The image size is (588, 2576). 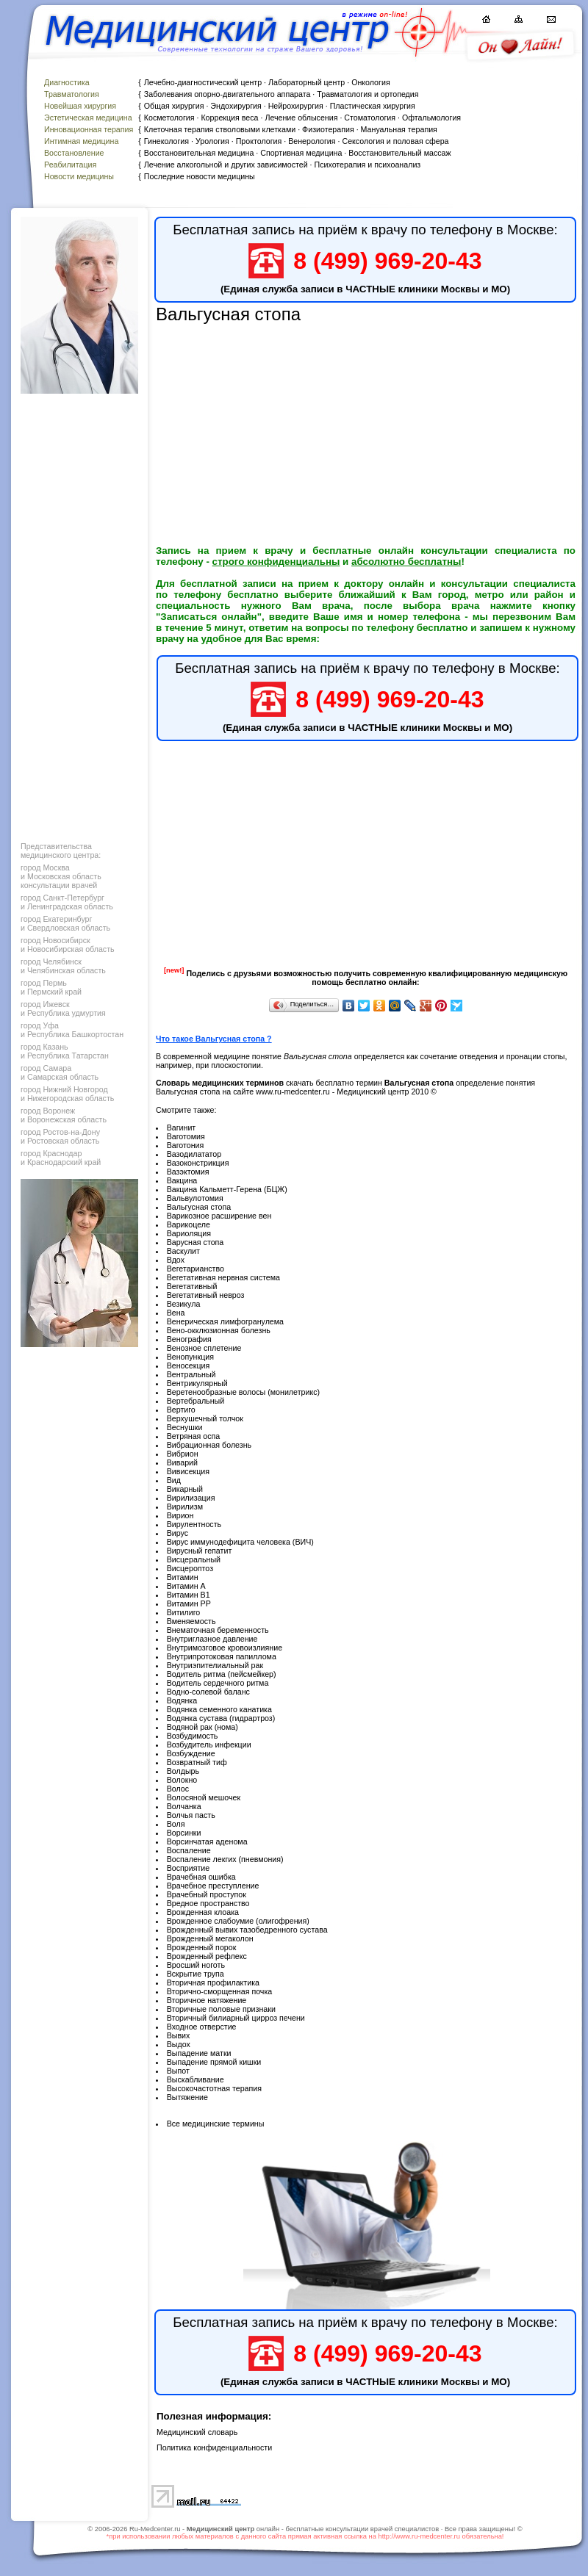 I want to click on Вдох, so click(x=175, y=1259).